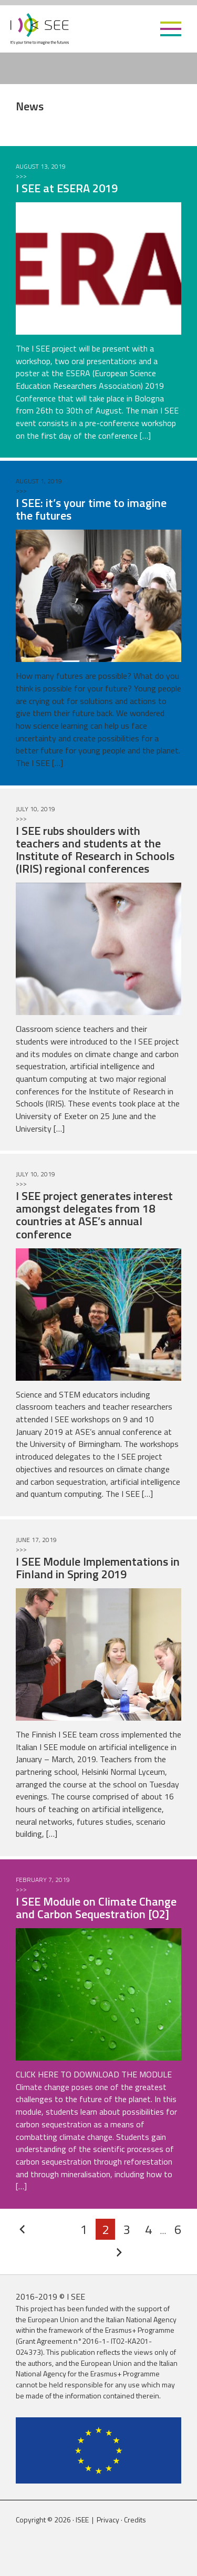  I want to click on I SEE Module Implementations in Finland in Spring 2019, so click(98, 1568).